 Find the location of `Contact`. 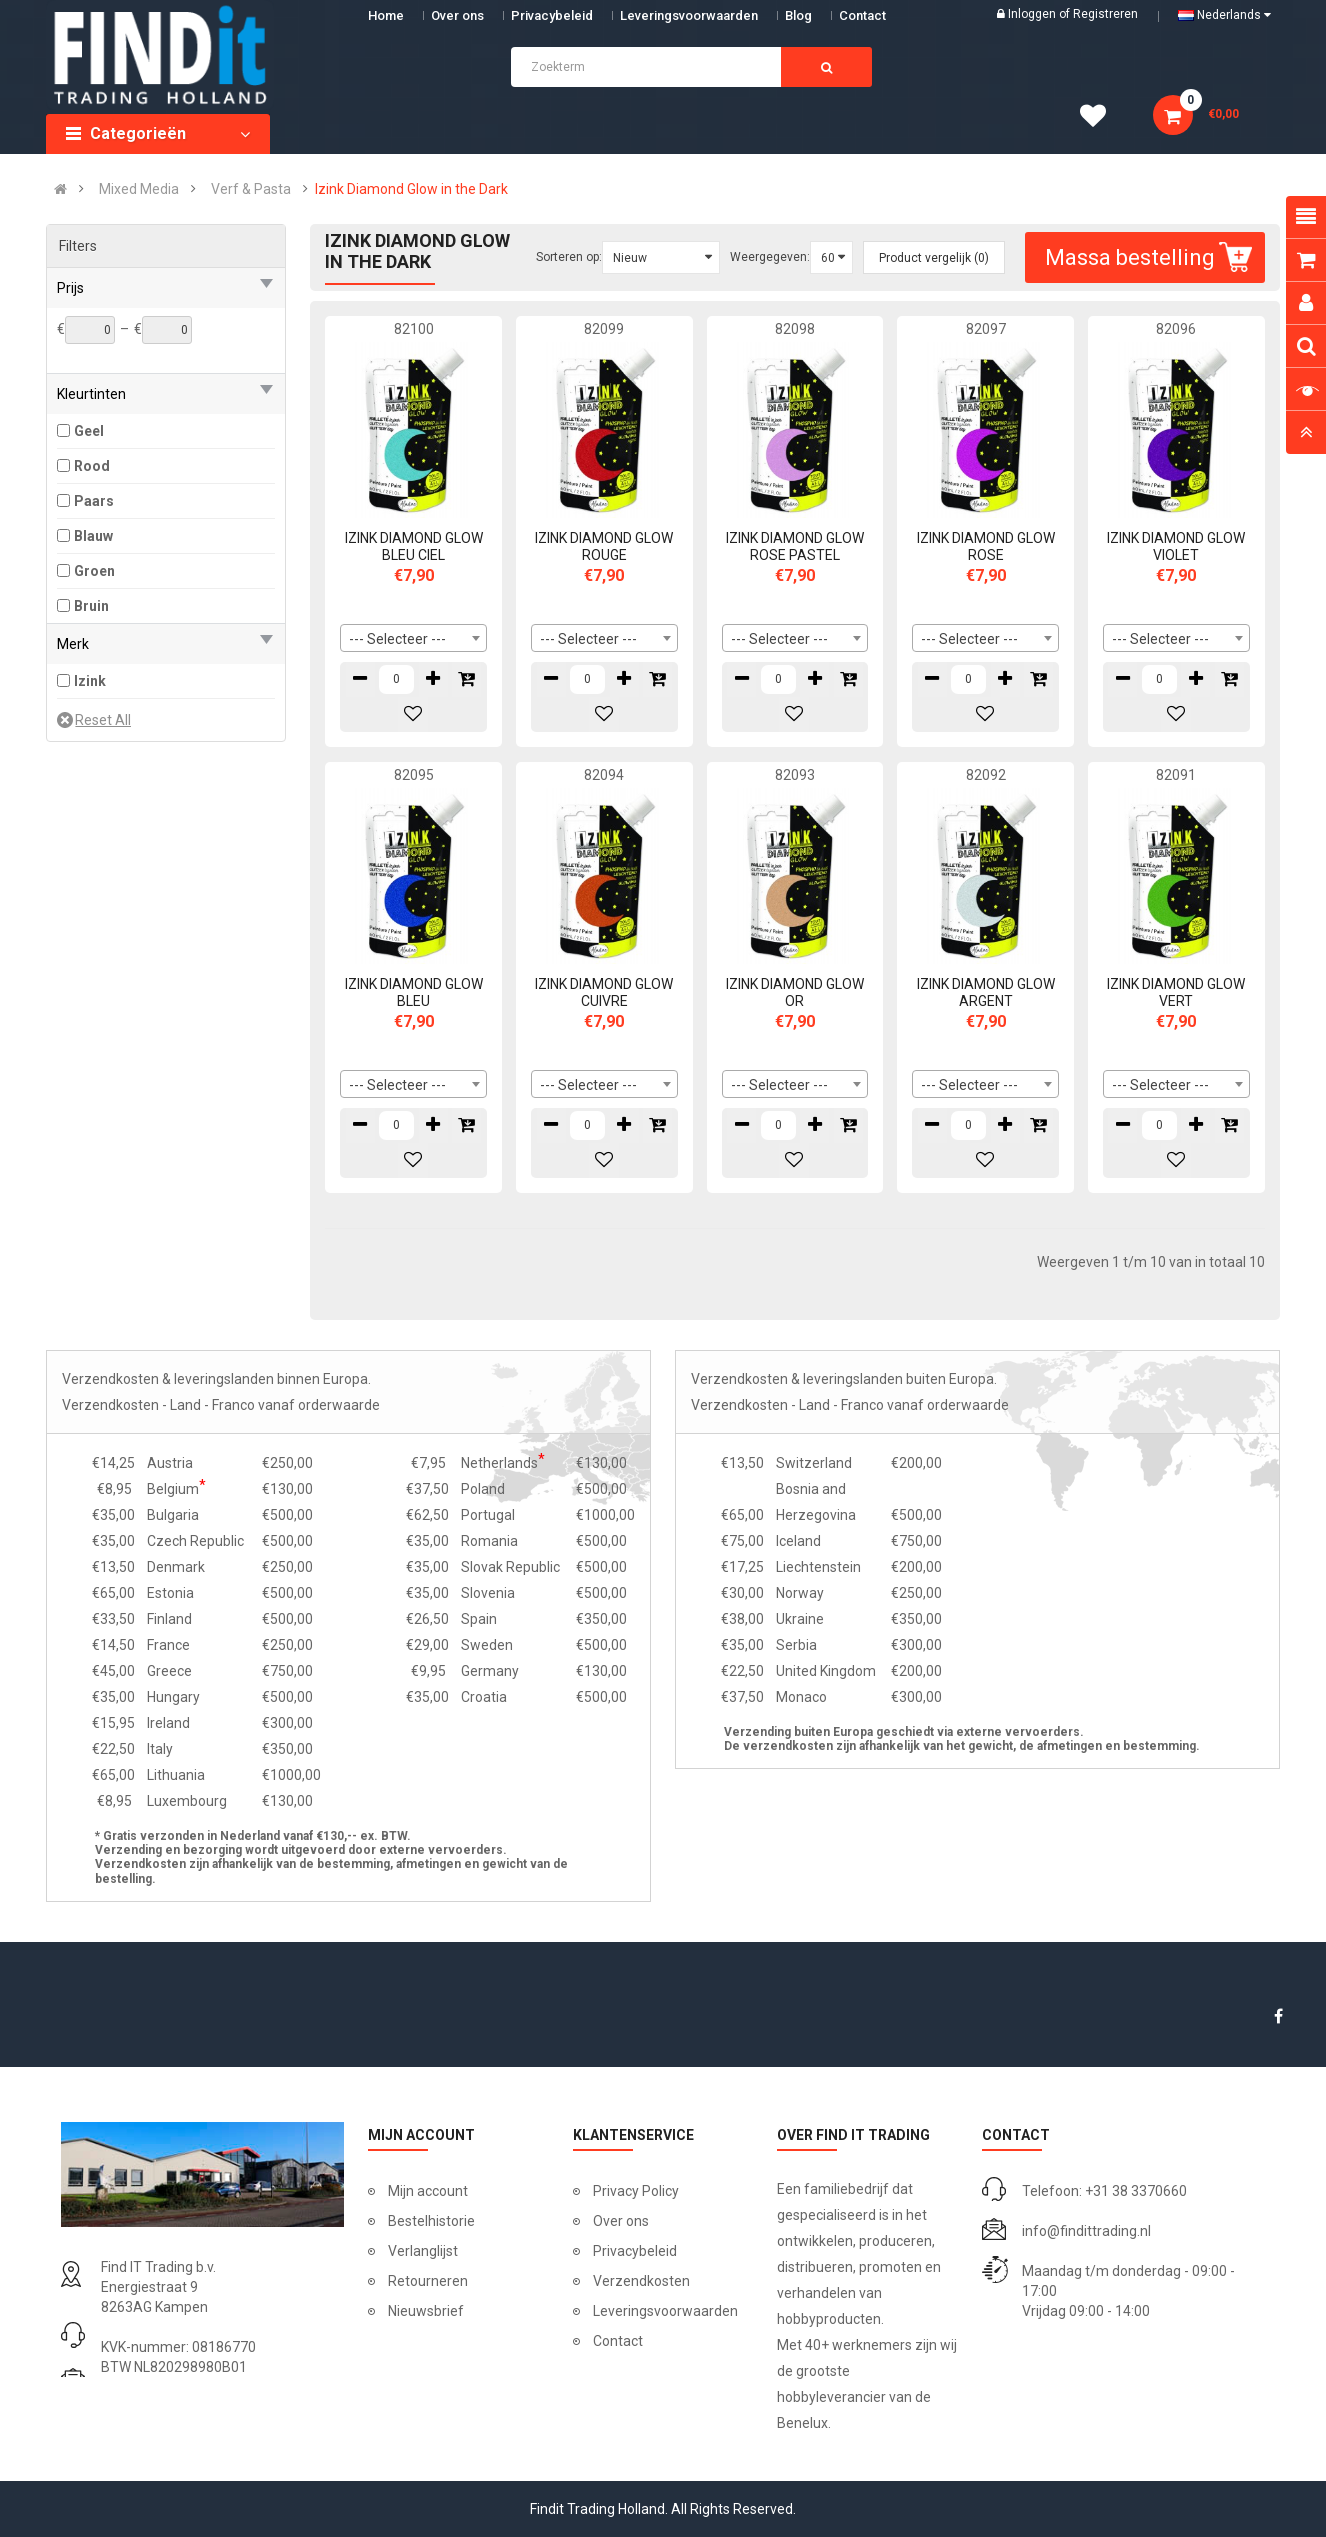

Contact is located at coordinates (618, 2341).